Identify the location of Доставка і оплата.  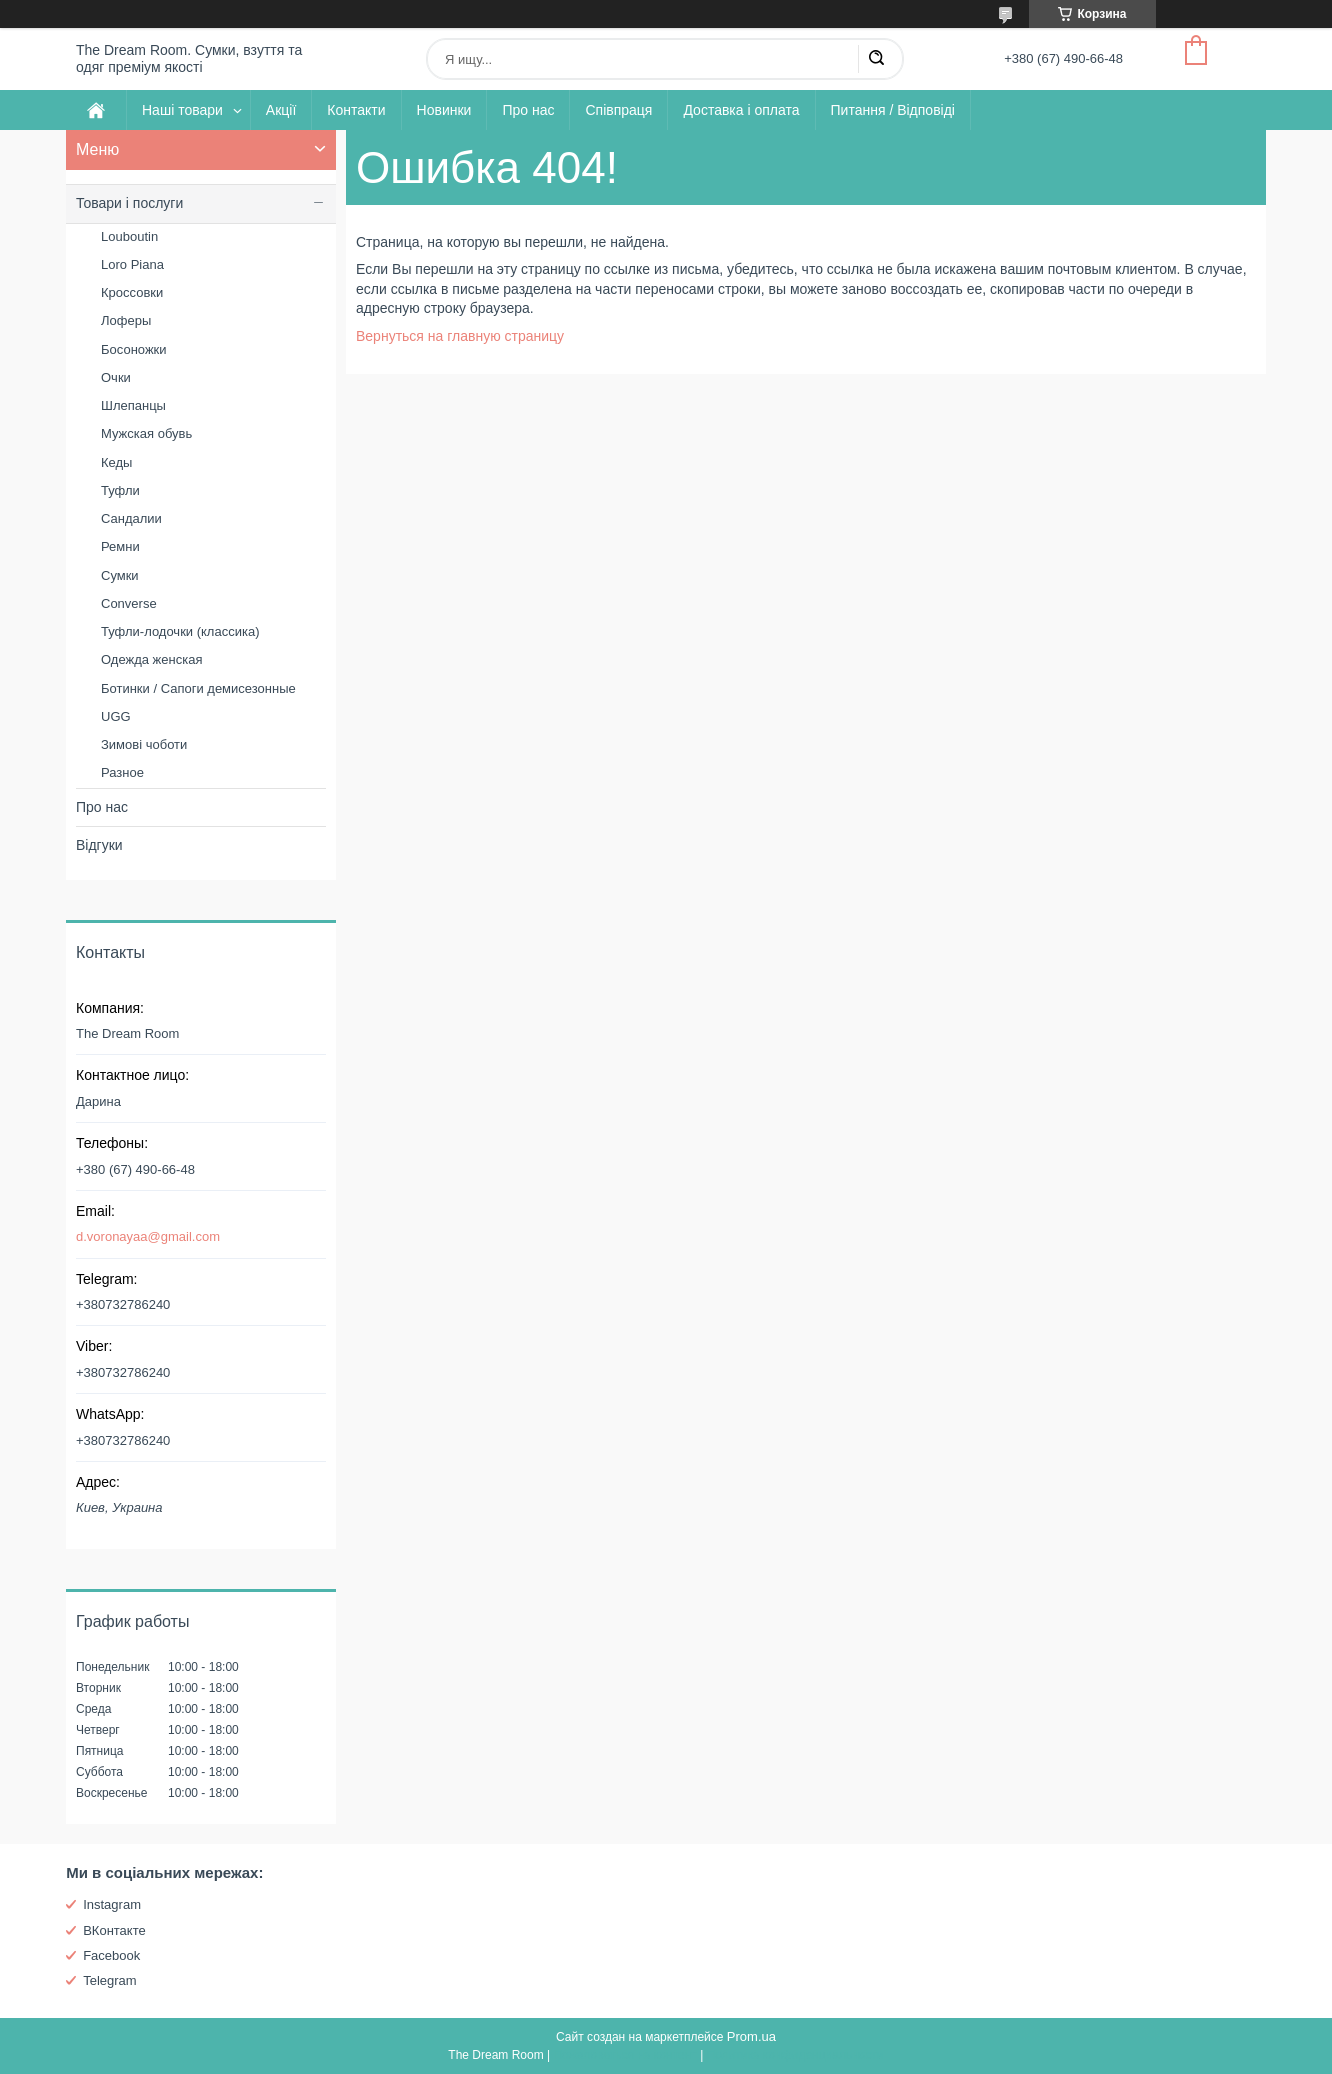
(741, 110).